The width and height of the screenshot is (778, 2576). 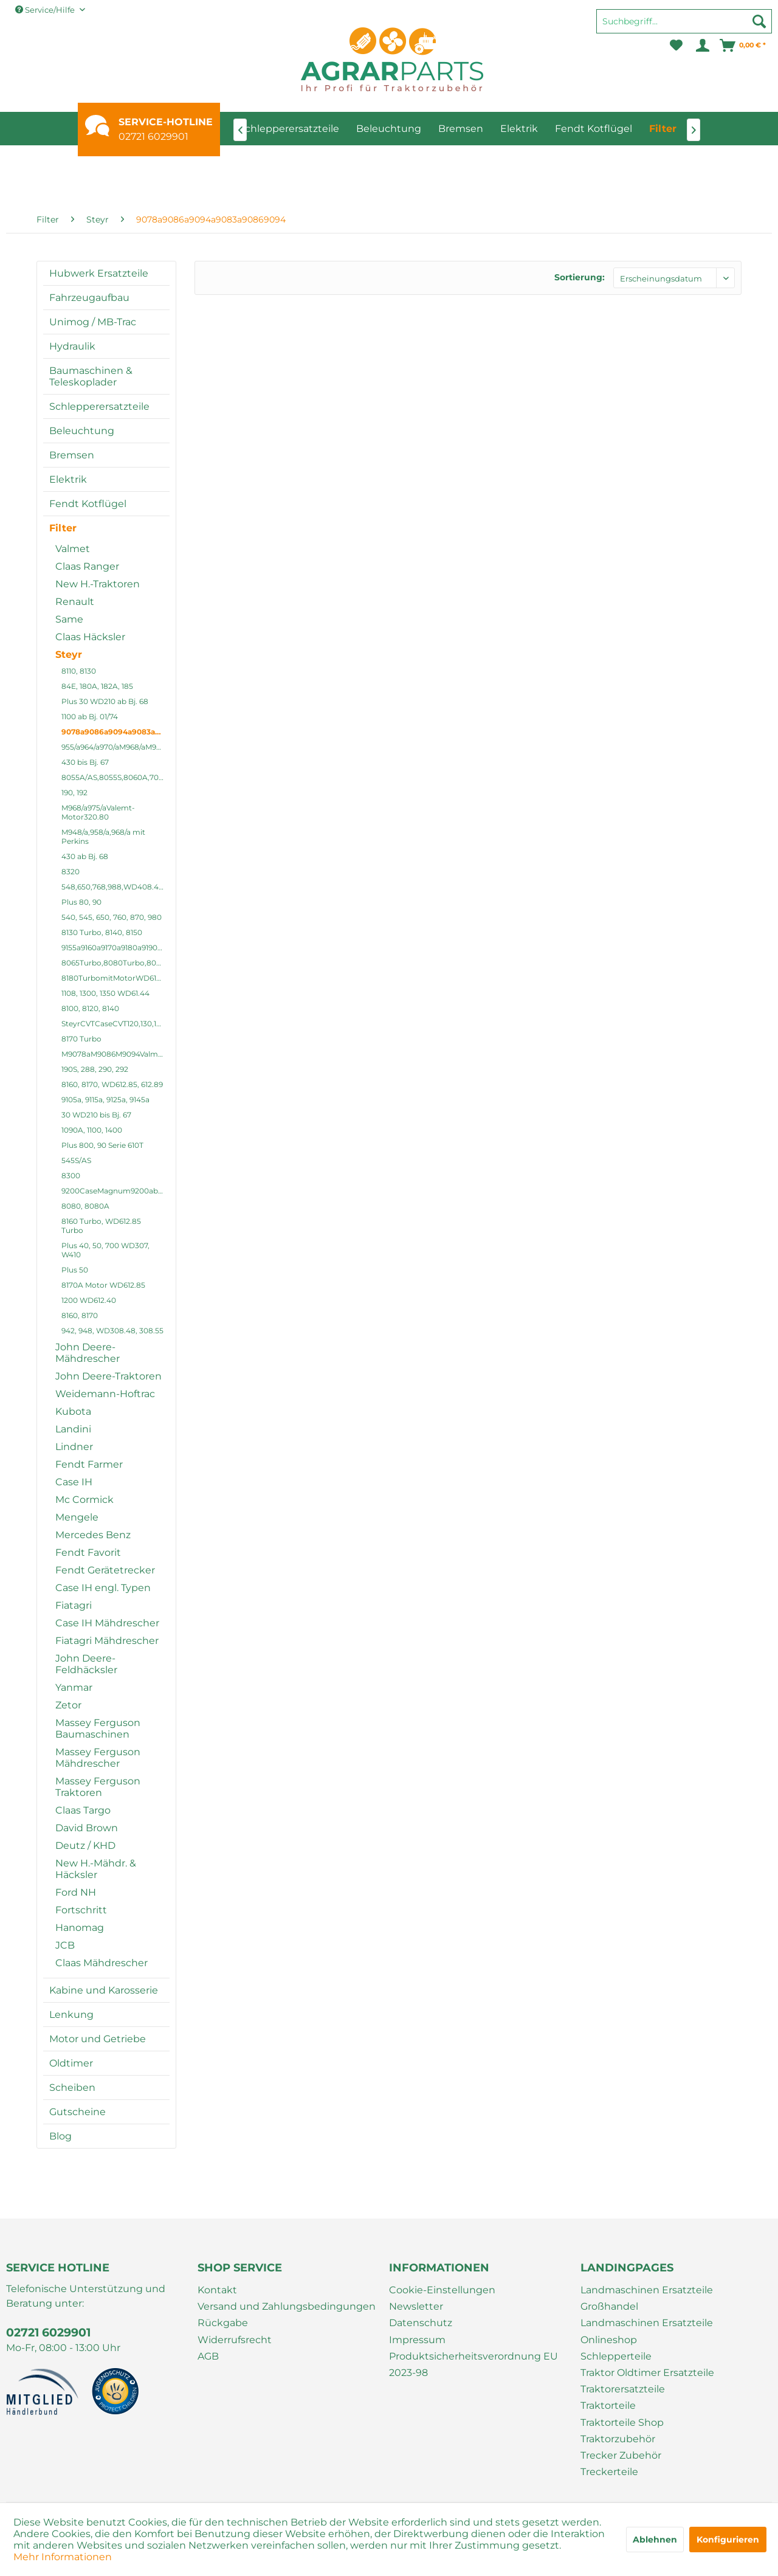 What do you see at coordinates (96, 1114) in the screenshot?
I see `30 WD210 bis Bj. 67` at bounding box center [96, 1114].